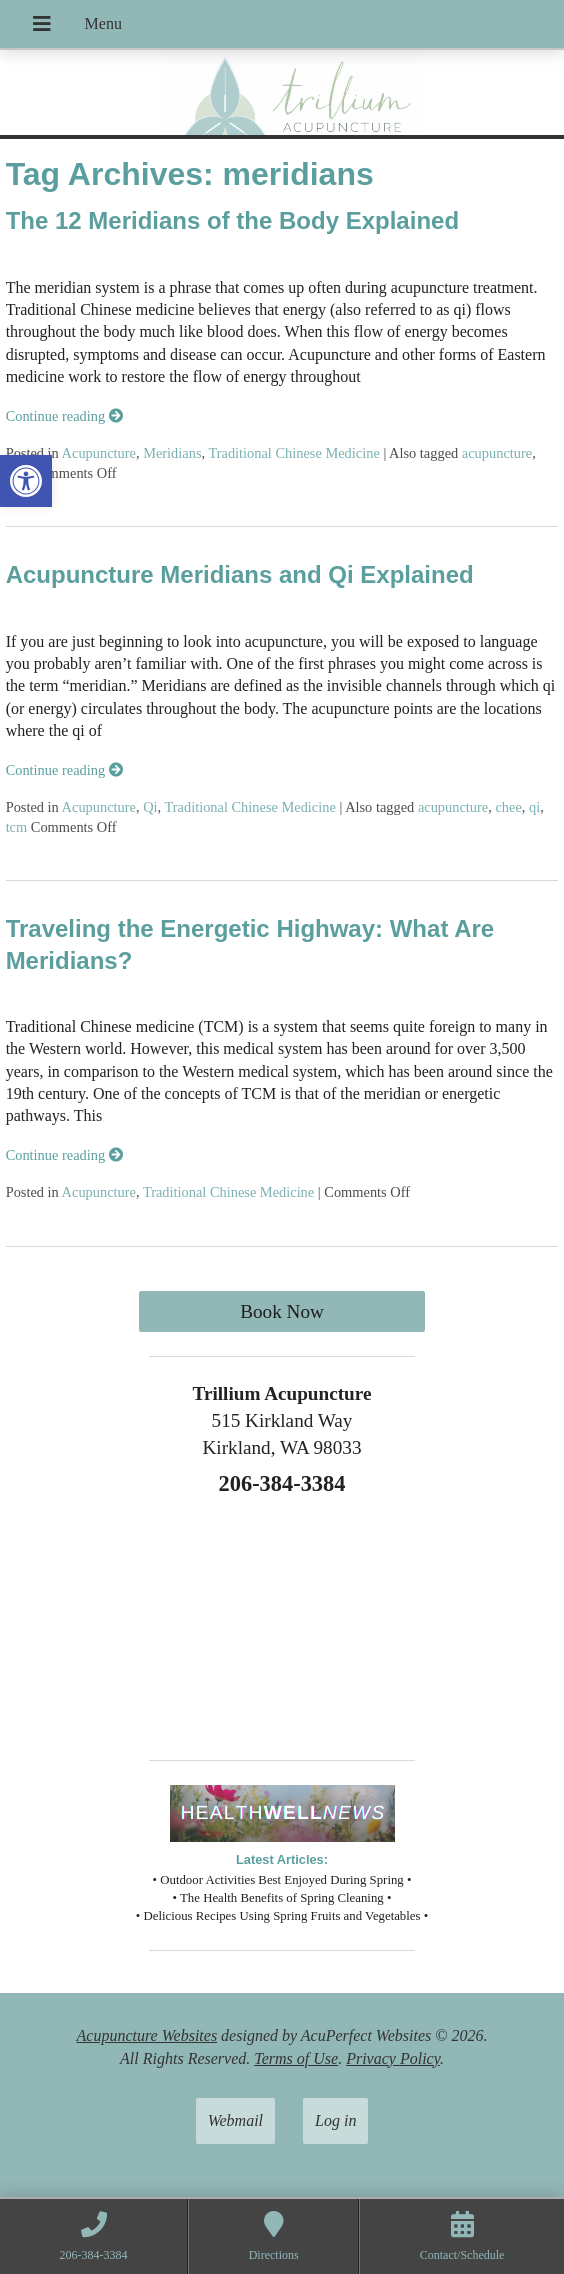 The image size is (564, 2274). Describe the element at coordinates (232, 220) in the screenshot. I see `The 12 Meridians of the Body Explained` at that location.